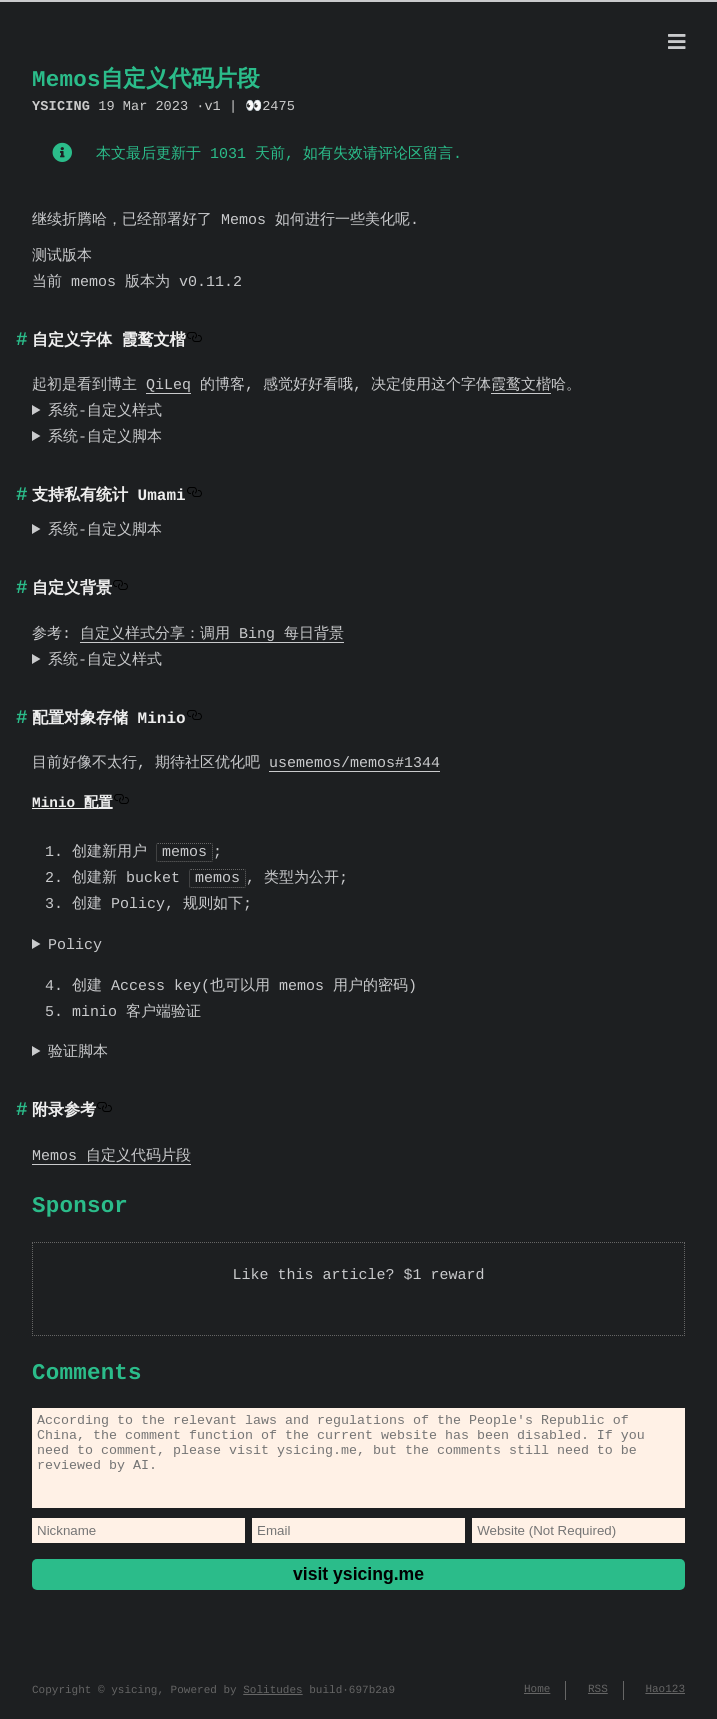 Image resolution: width=717 pixels, height=1719 pixels. I want to click on Solitudes, so click(272, 1698).